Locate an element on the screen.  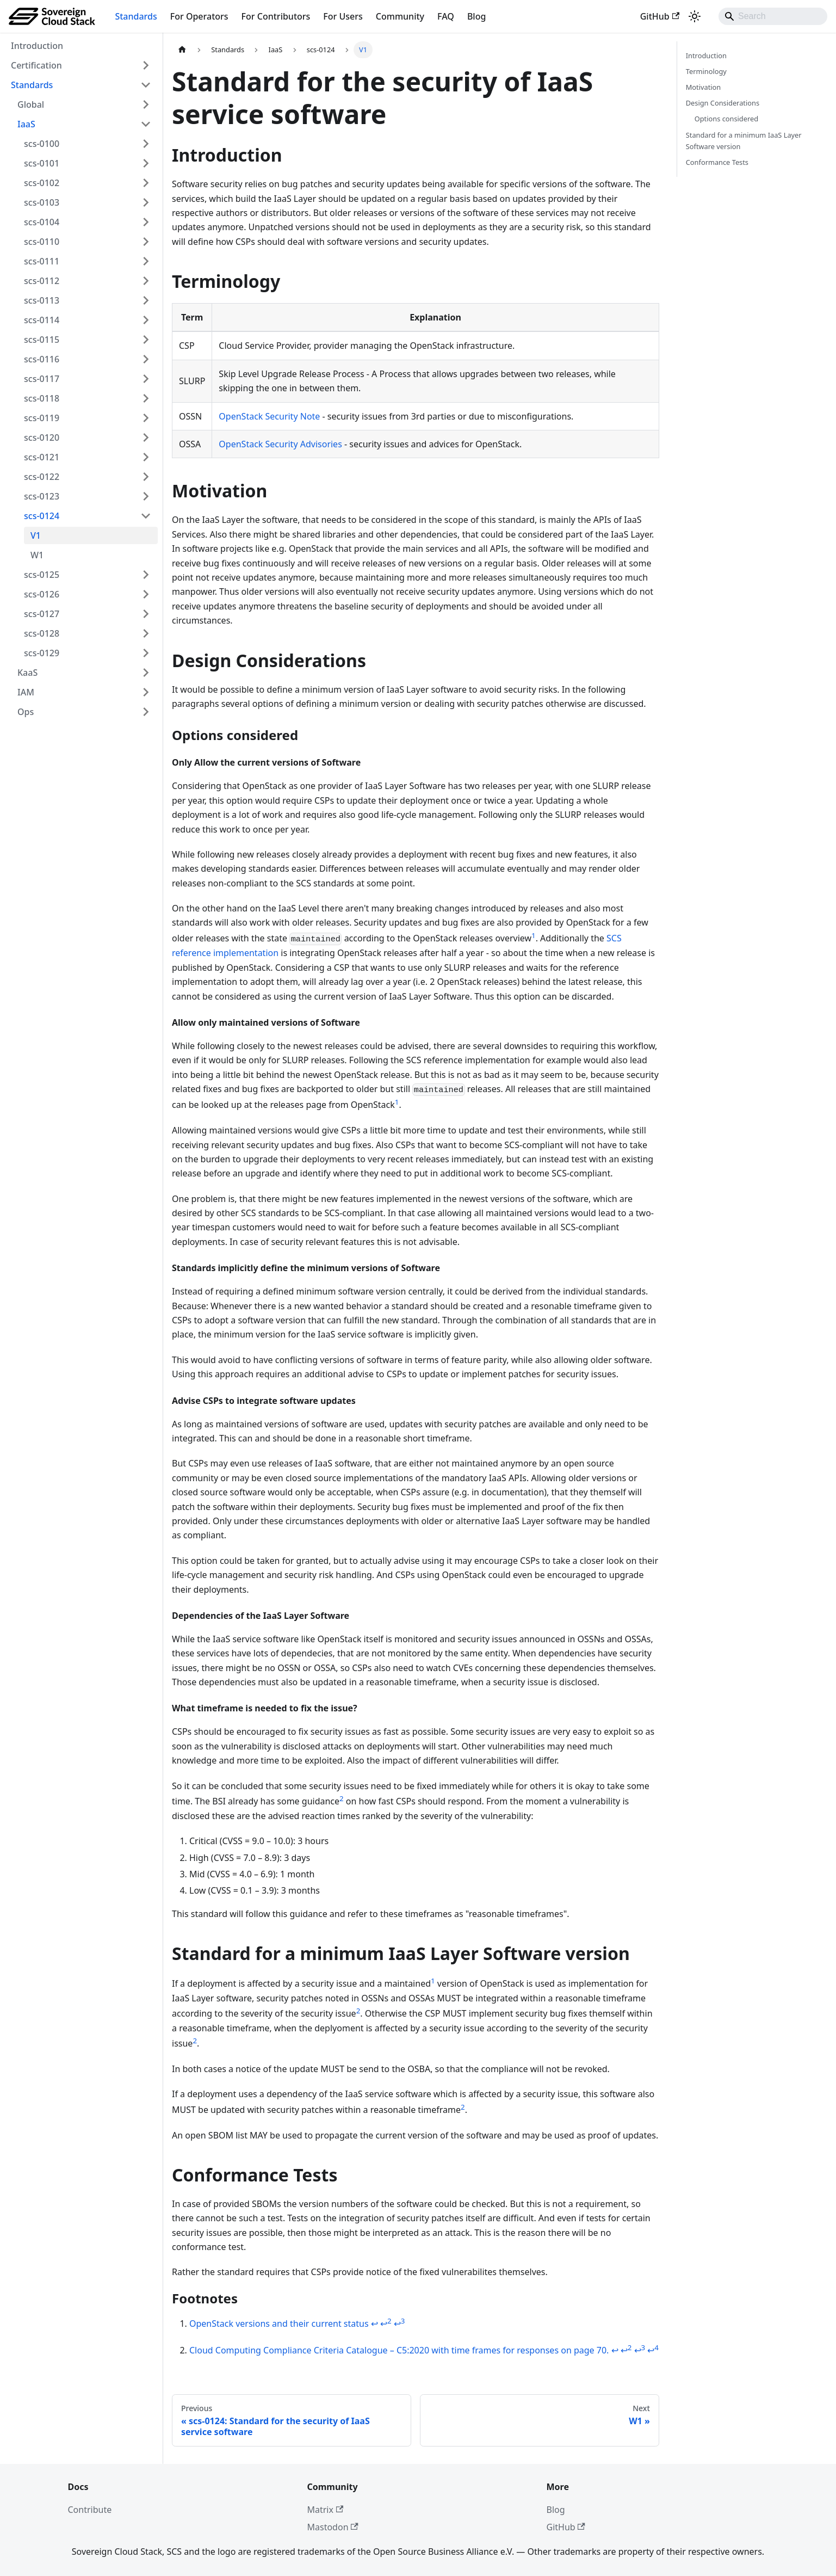
↩ [Back to reference 2-4] is located at coordinates (653, 2350).